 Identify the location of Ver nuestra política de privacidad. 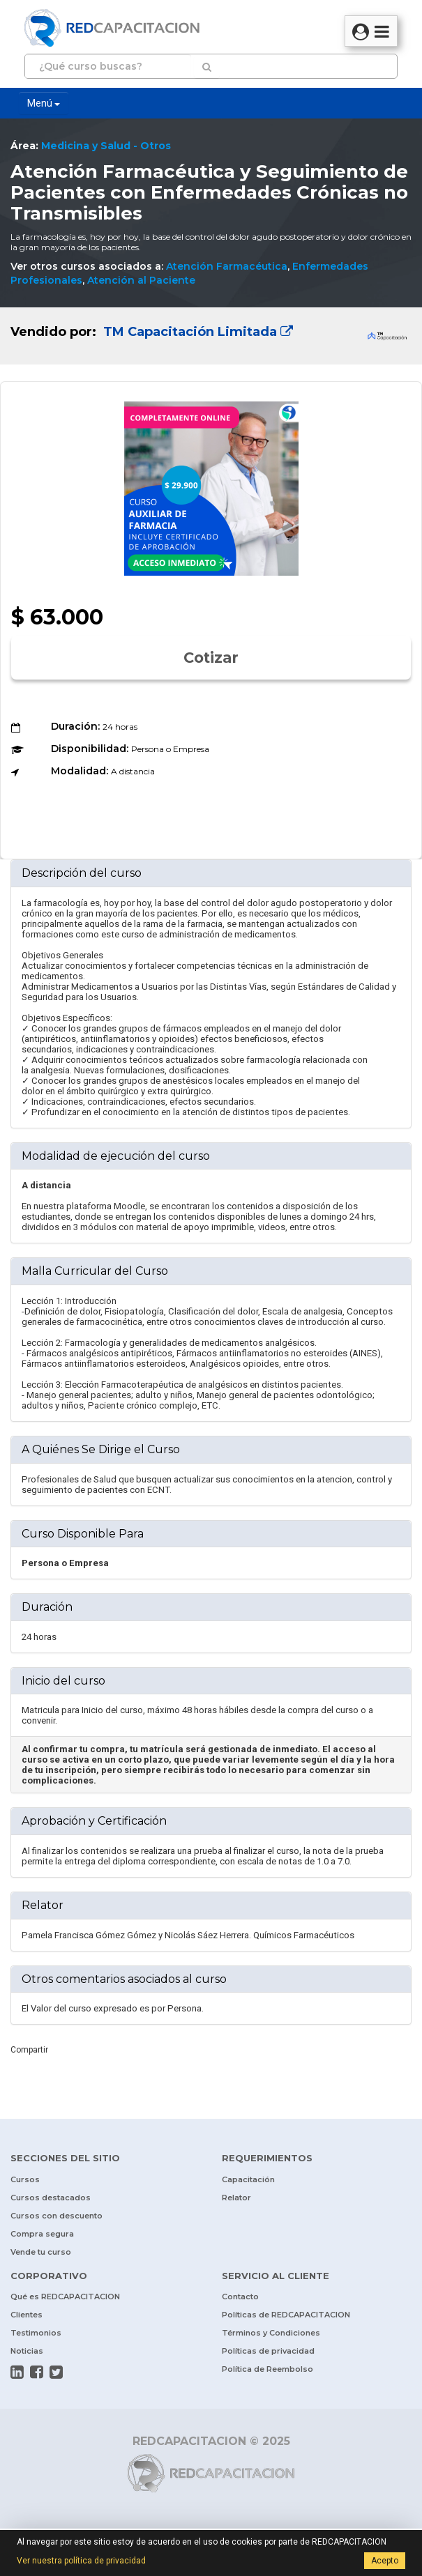
(81, 2561).